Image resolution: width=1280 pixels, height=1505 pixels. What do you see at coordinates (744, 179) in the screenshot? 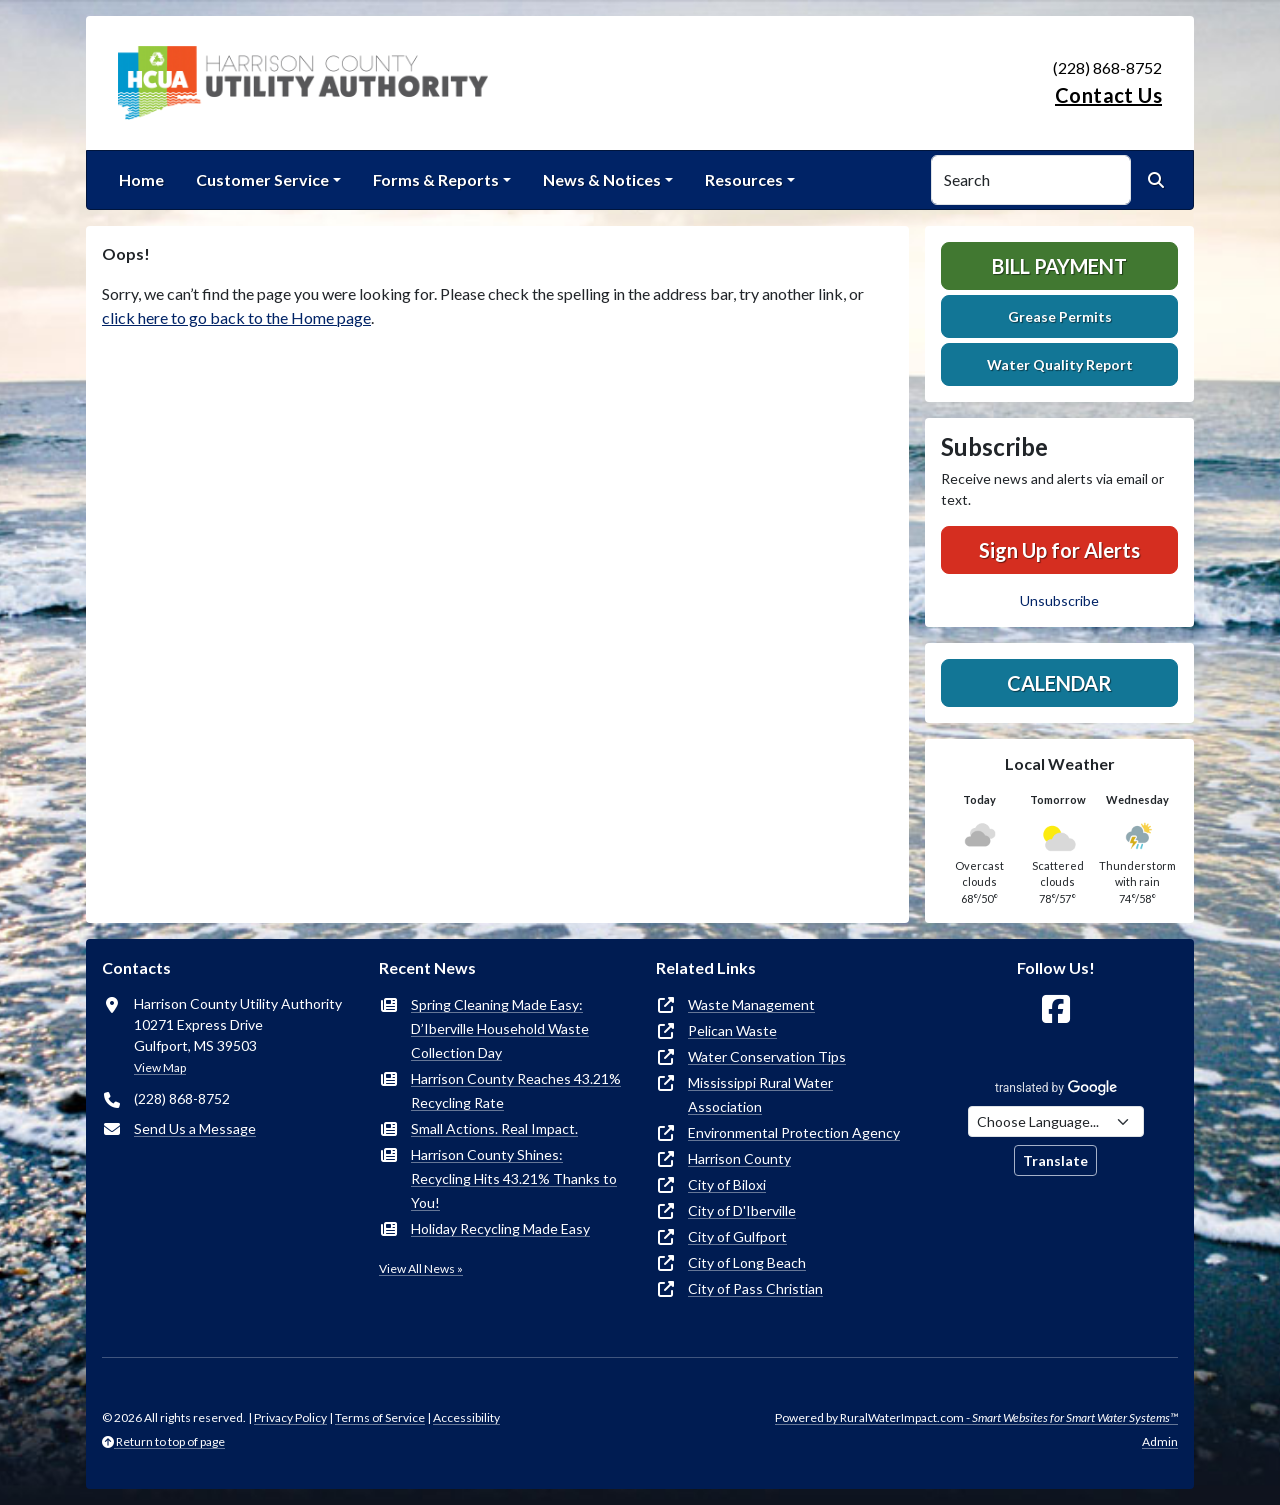
I see `Resources [button]` at bounding box center [744, 179].